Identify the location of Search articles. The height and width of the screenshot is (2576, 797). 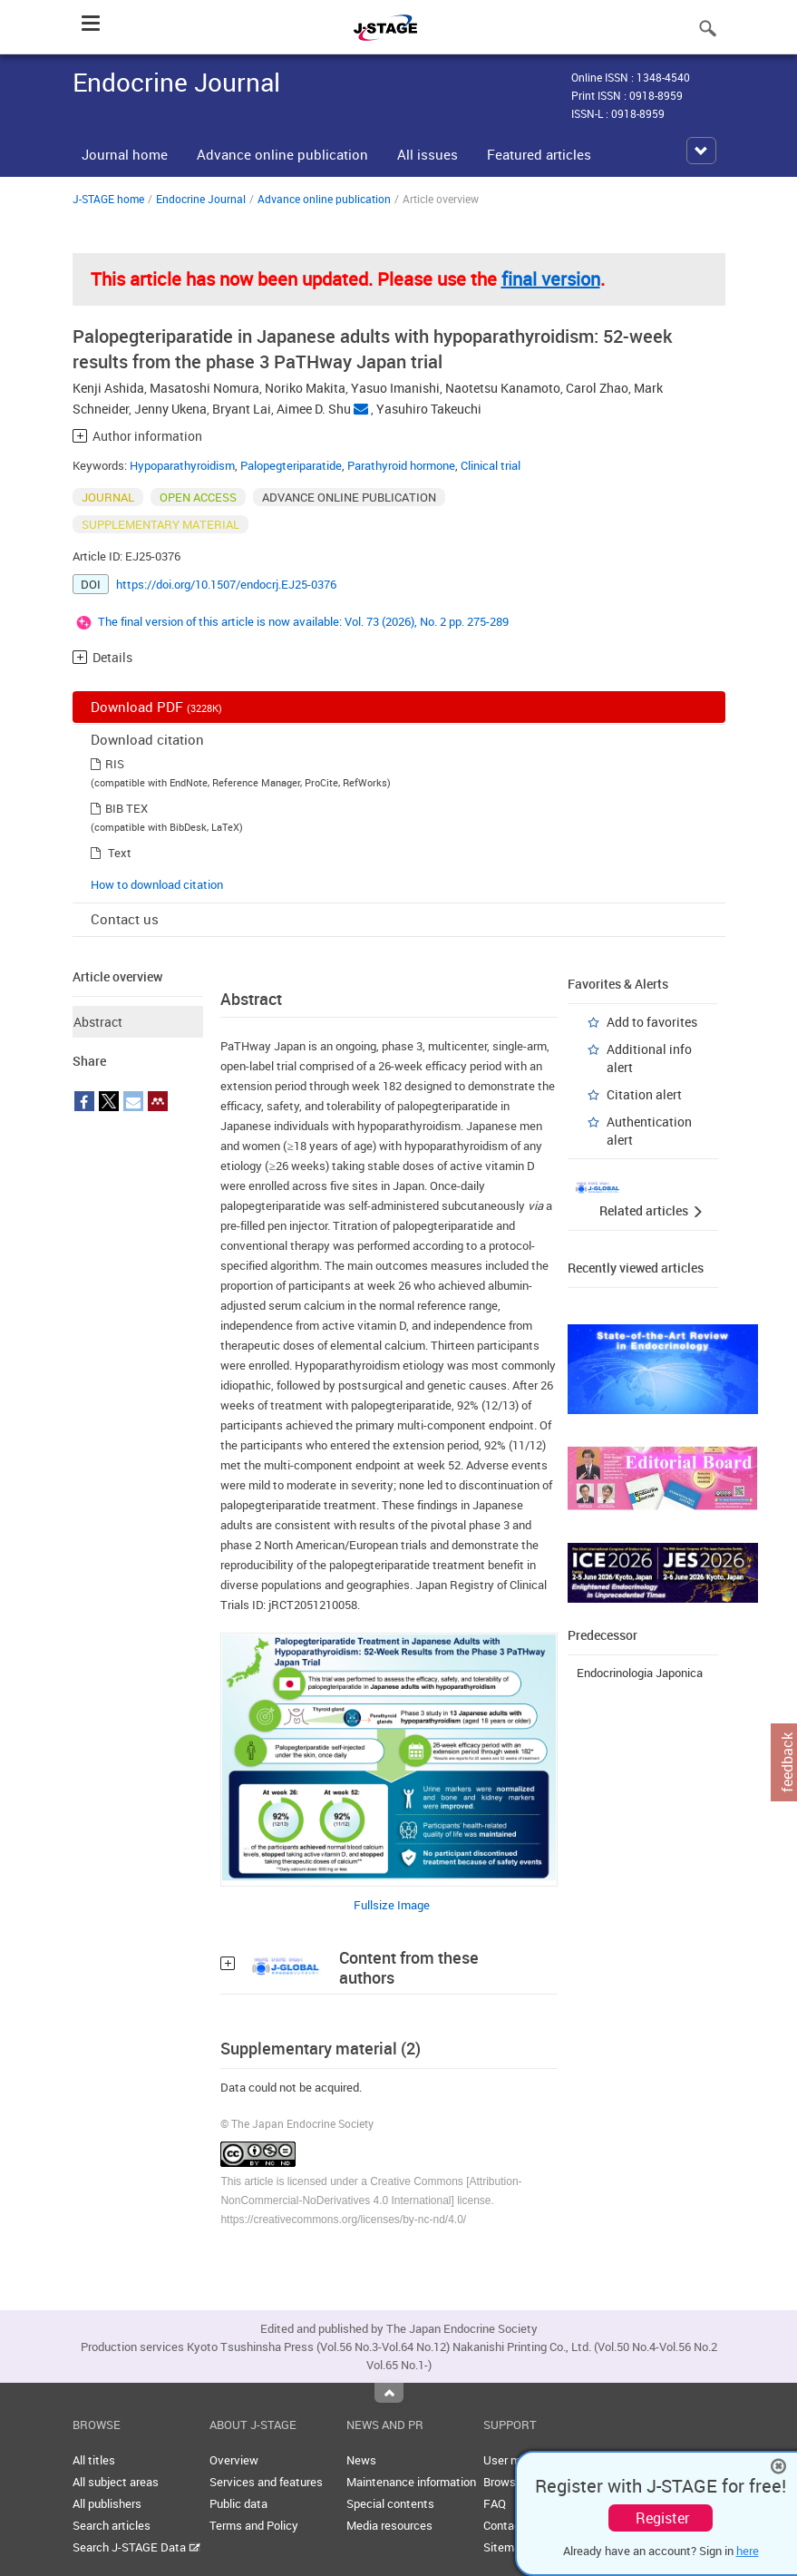
(112, 2525).